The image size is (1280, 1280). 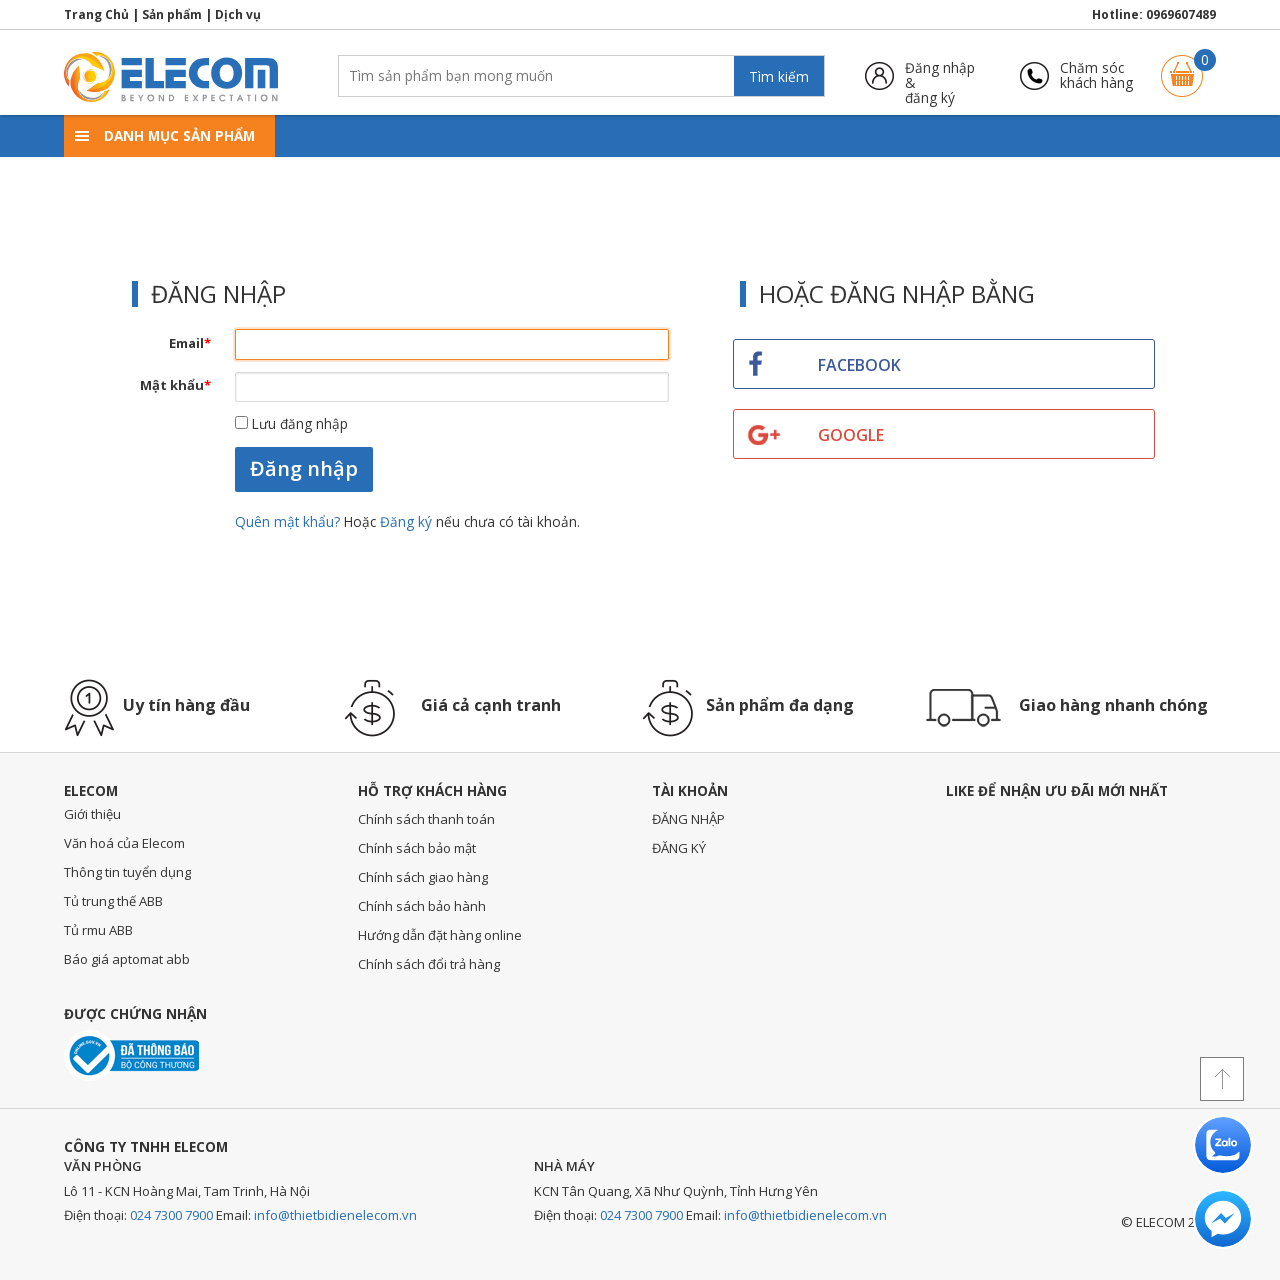 I want to click on Tủ trung thế ABB, so click(x=113, y=901).